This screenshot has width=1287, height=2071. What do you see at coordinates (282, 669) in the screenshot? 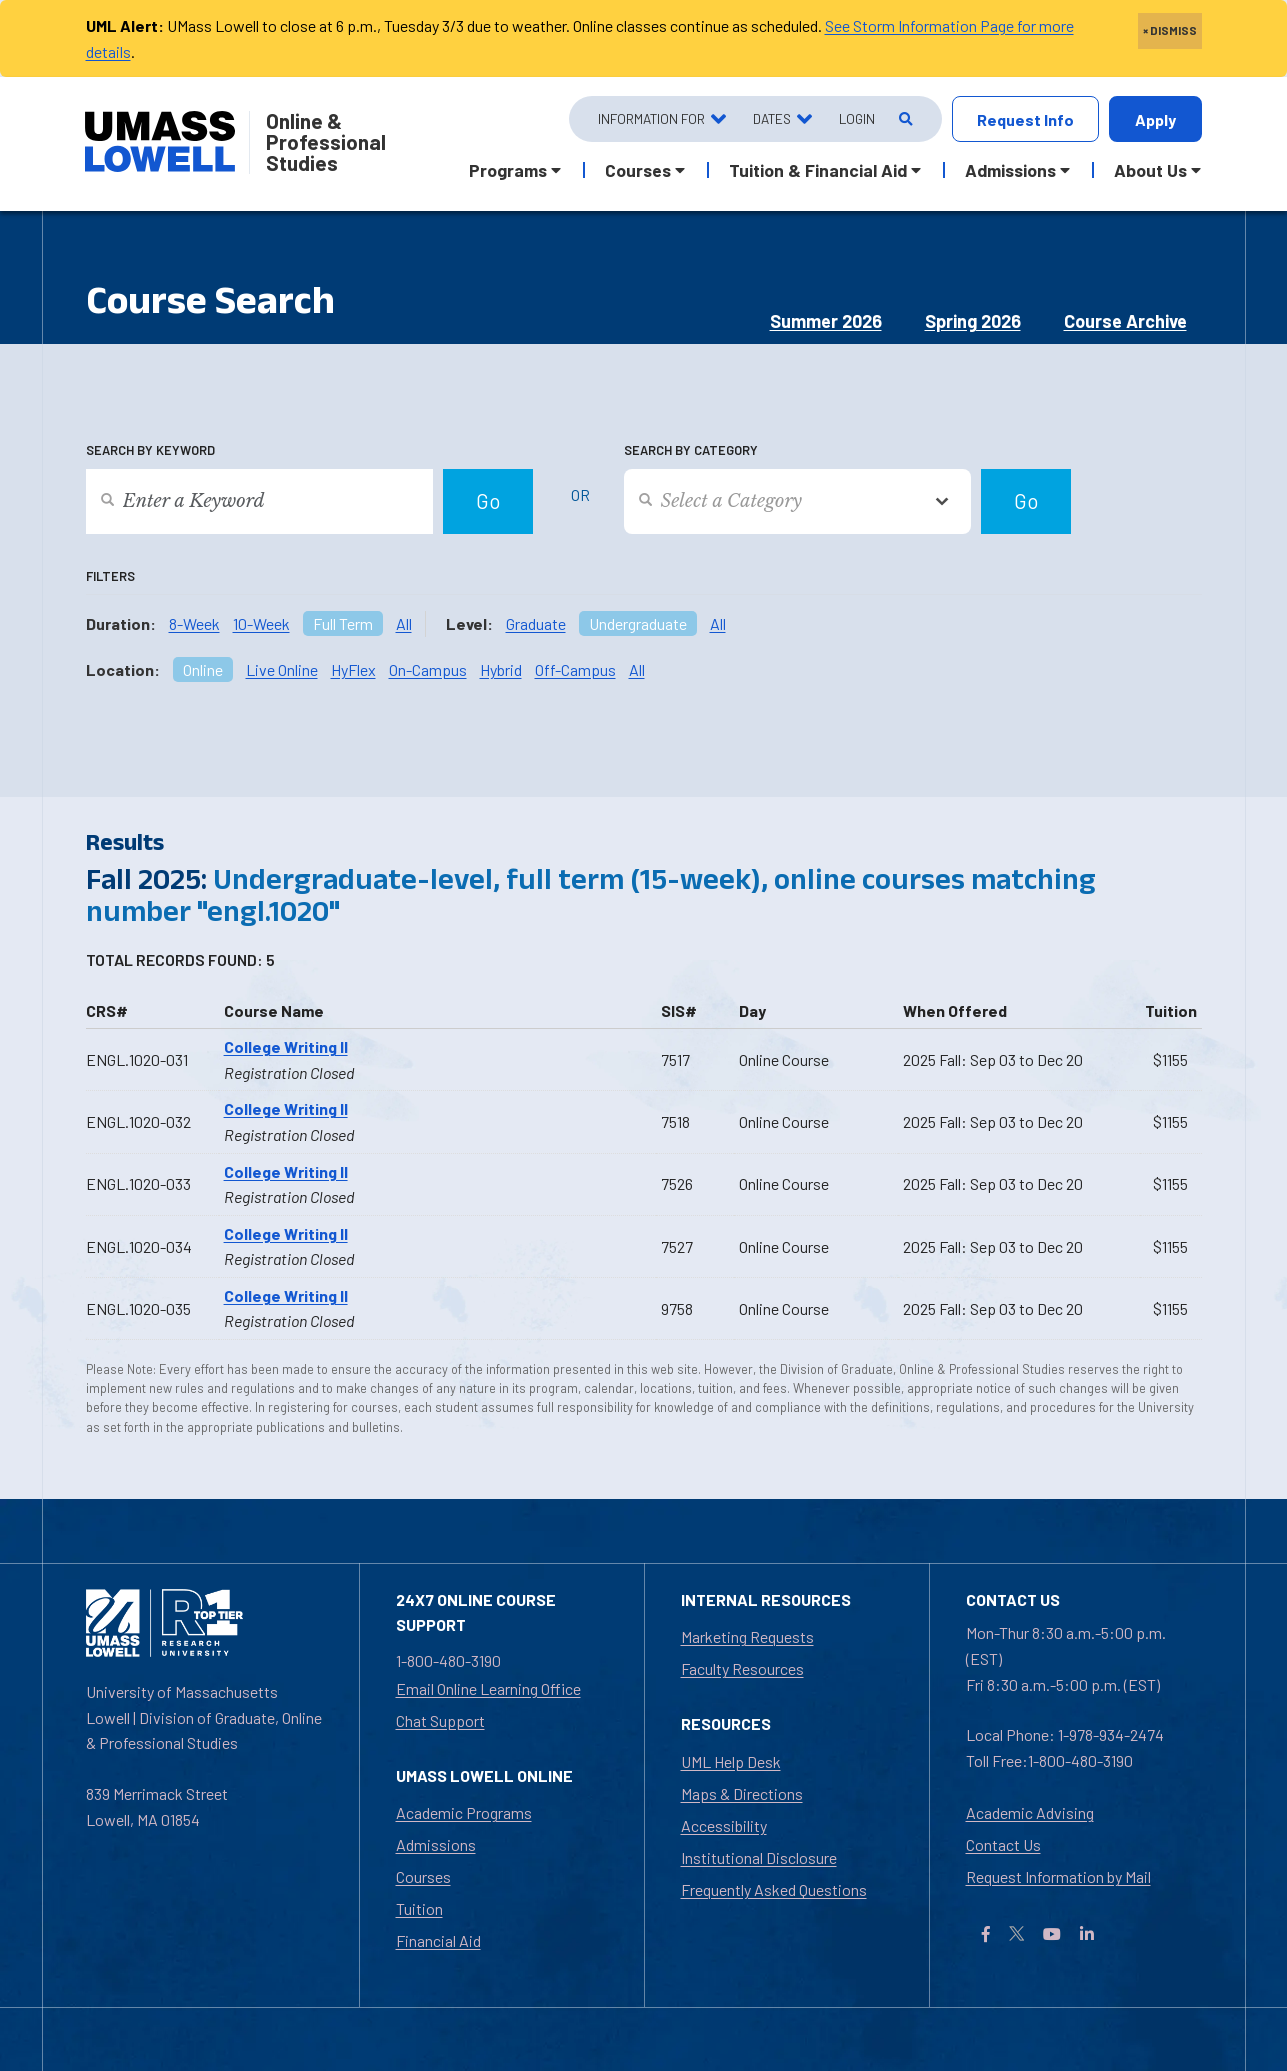
I see `Live Online` at bounding box center [282, 669].